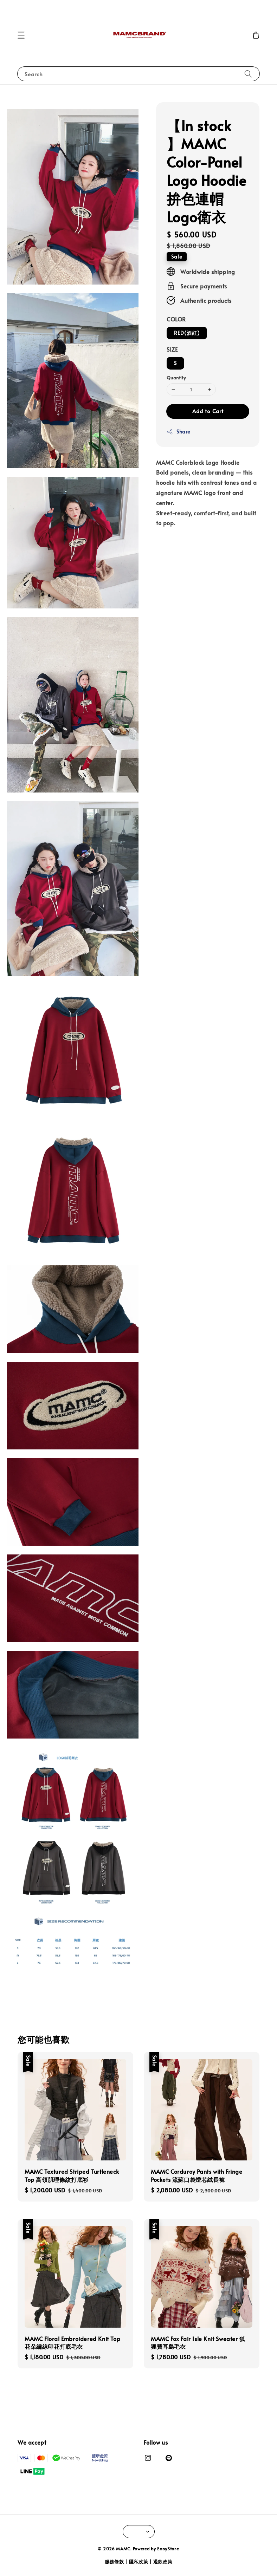  I want to click on Share [button], so click(178, 431).